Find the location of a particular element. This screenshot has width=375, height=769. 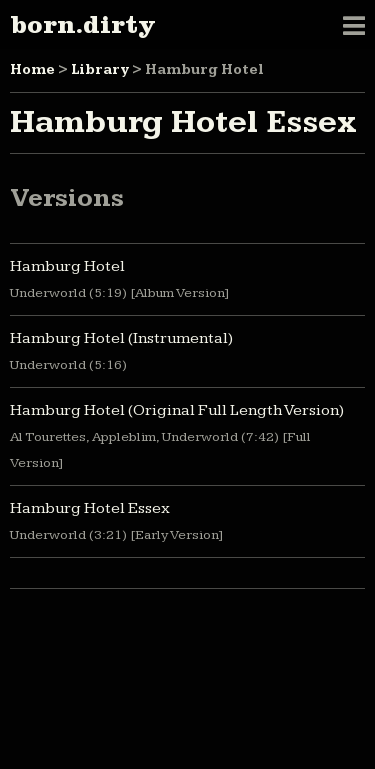

Hamburg Hotel (Original Full Length Version) is located at coordinates (177, 410).